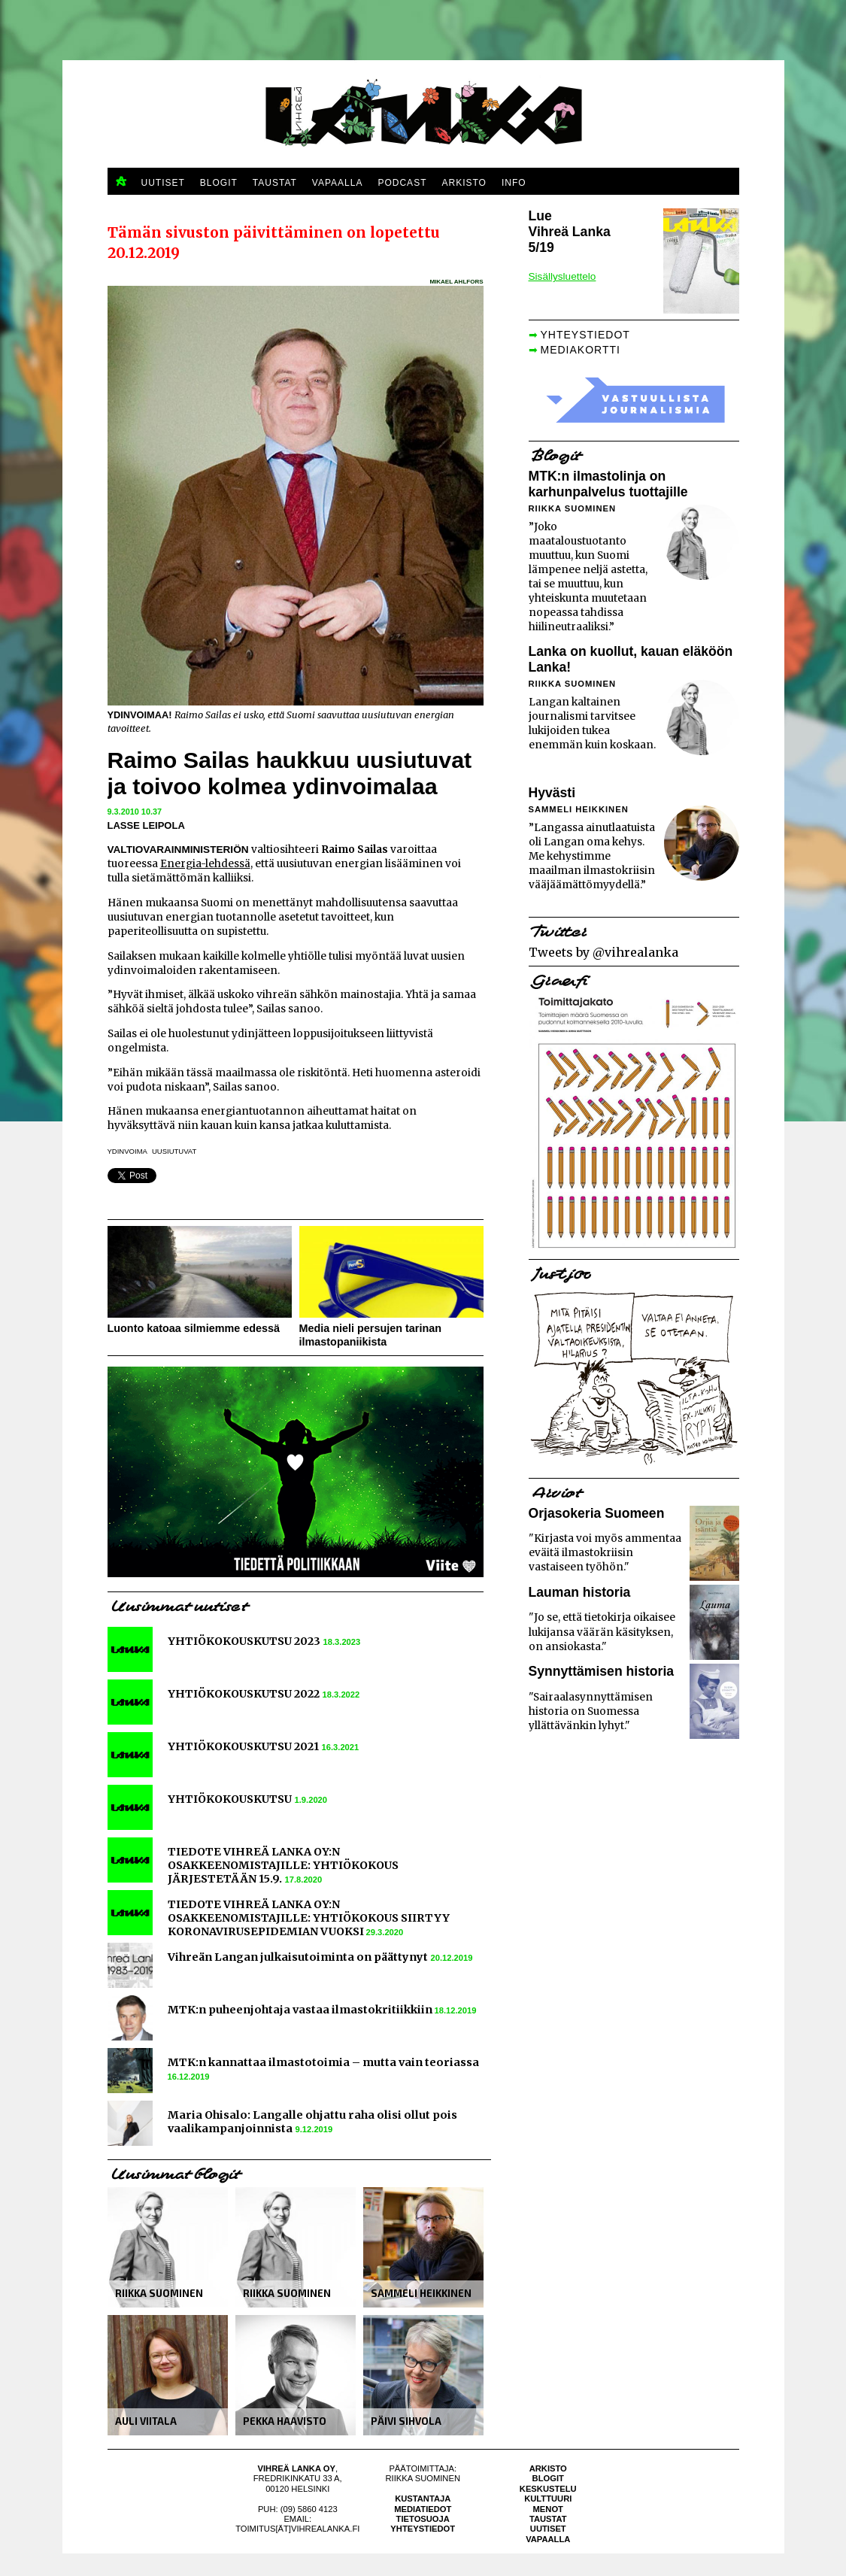  Describe the element at coordinates (127, 1151) in the screenshot. I see `ydinvoima` at that location.